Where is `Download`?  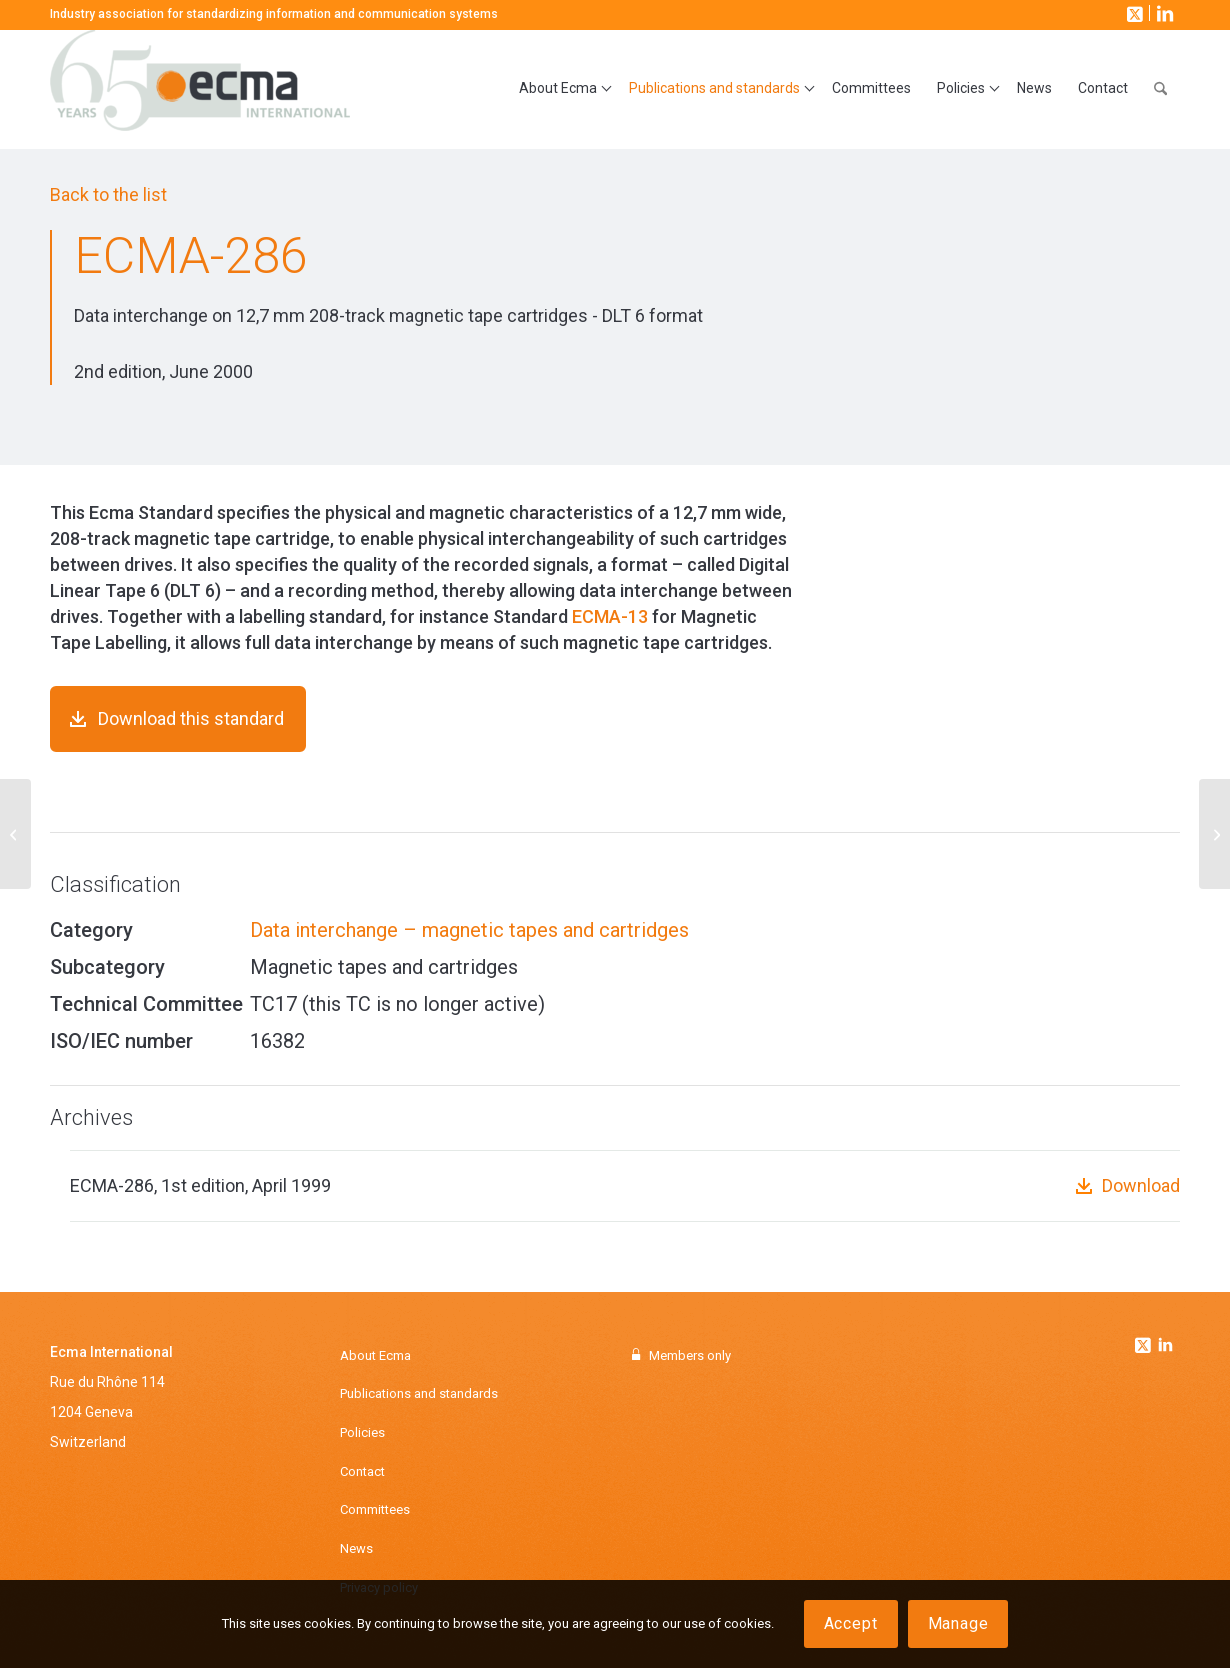 Download is located at coordinates (1141, 1185).